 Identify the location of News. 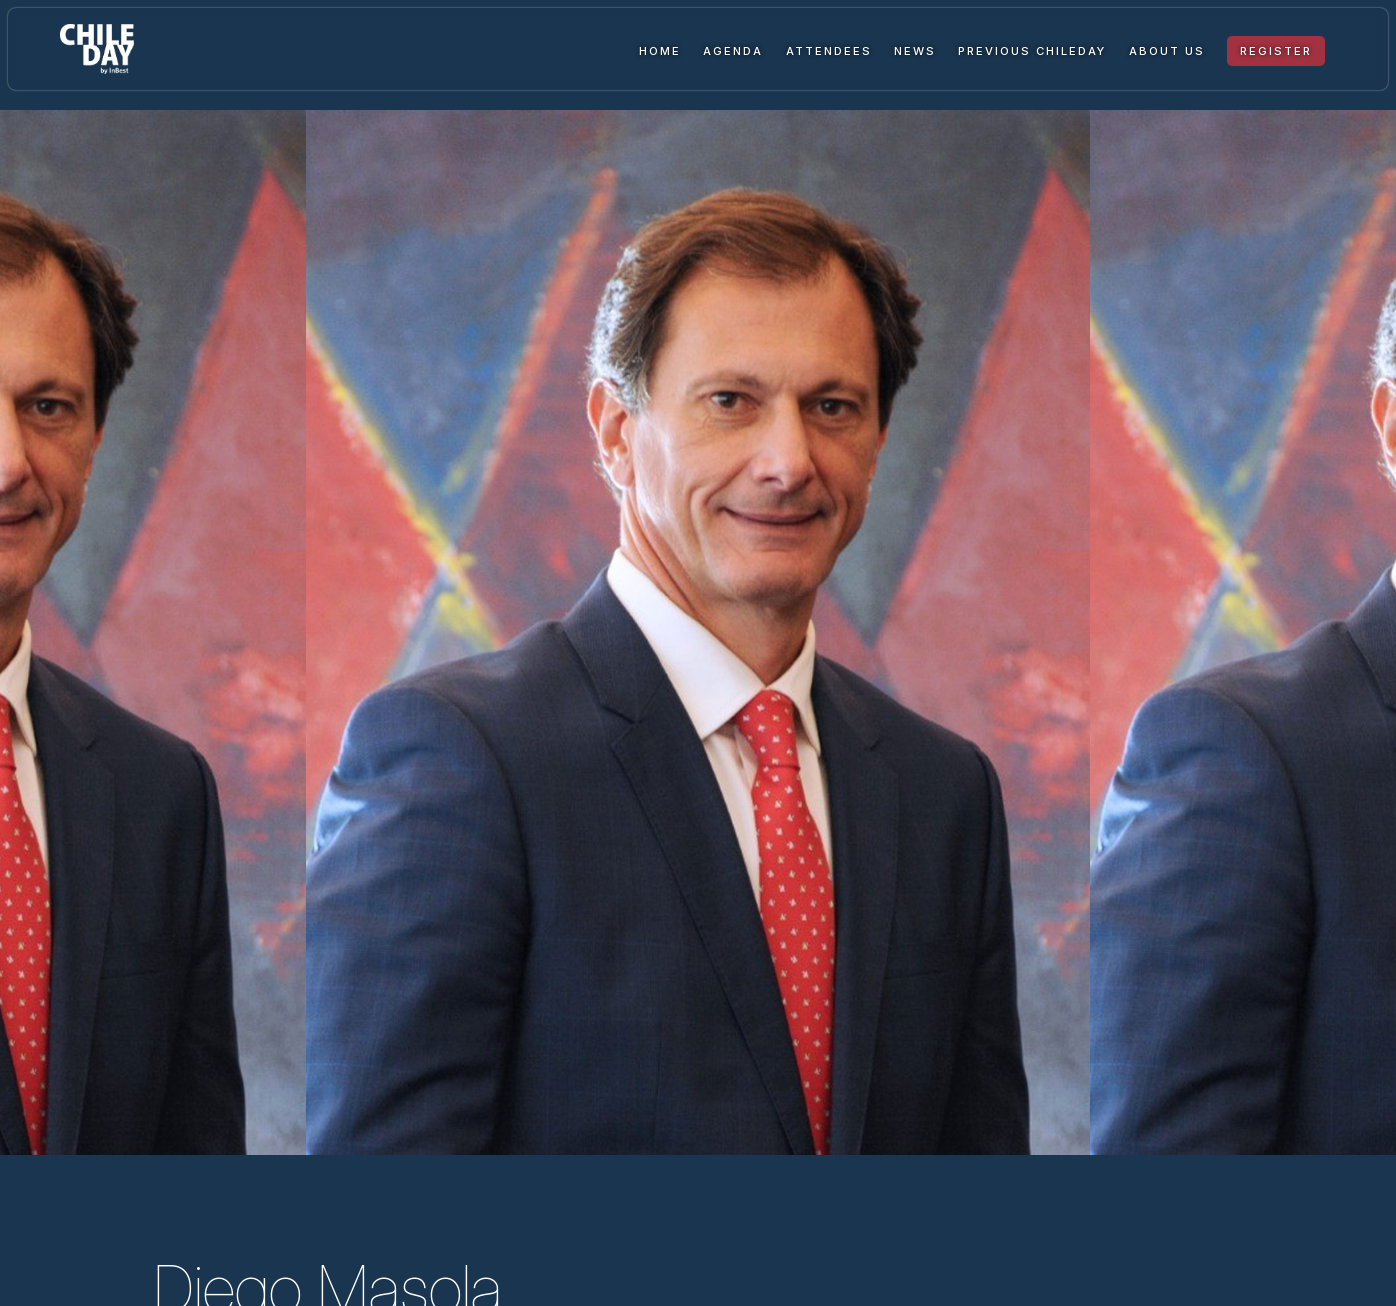
(915, 51).